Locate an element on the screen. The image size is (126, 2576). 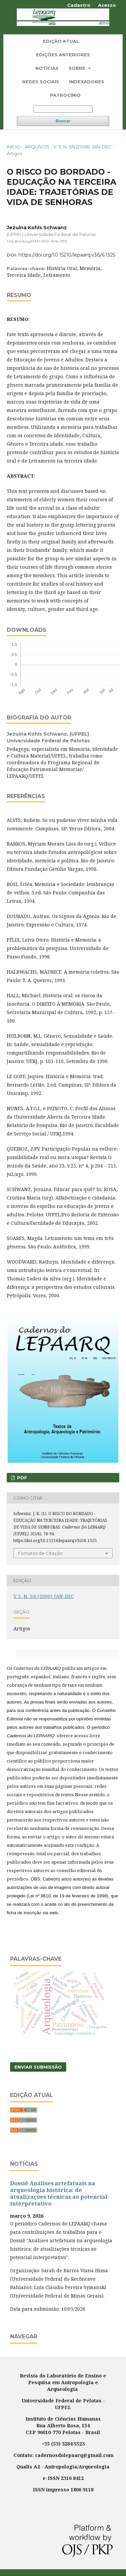
Enviar Submissão is located at coordinates (38, 2067).